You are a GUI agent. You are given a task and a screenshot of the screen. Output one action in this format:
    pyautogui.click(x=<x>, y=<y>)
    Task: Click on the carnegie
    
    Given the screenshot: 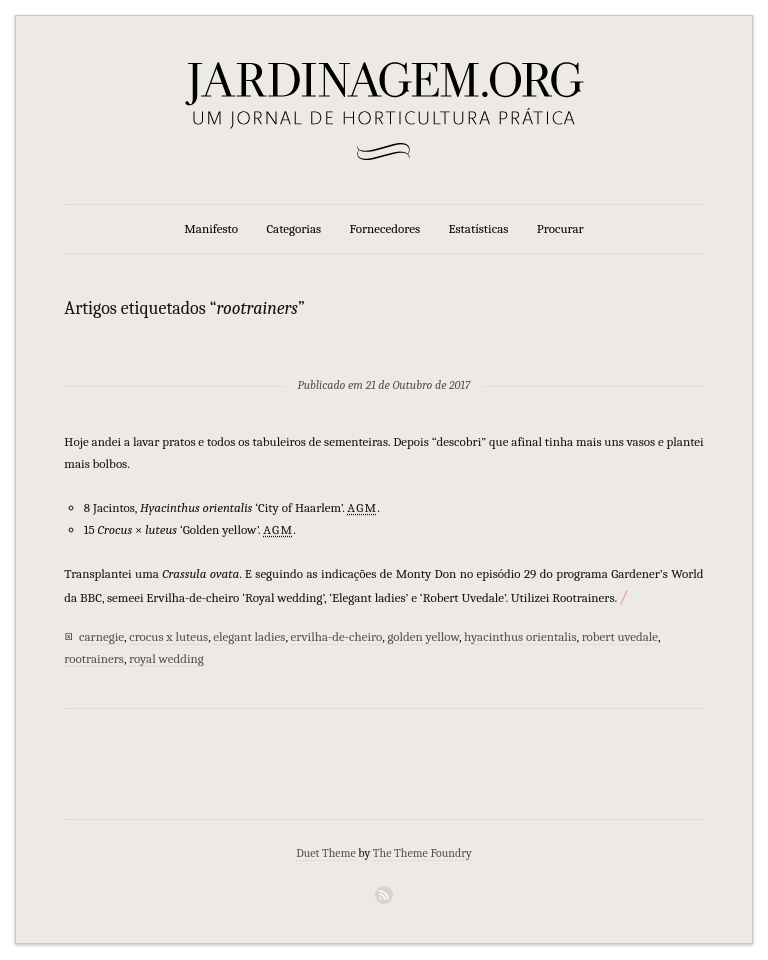 What is the action you would take?
    pyautogui.click(x=101, y=636)
    